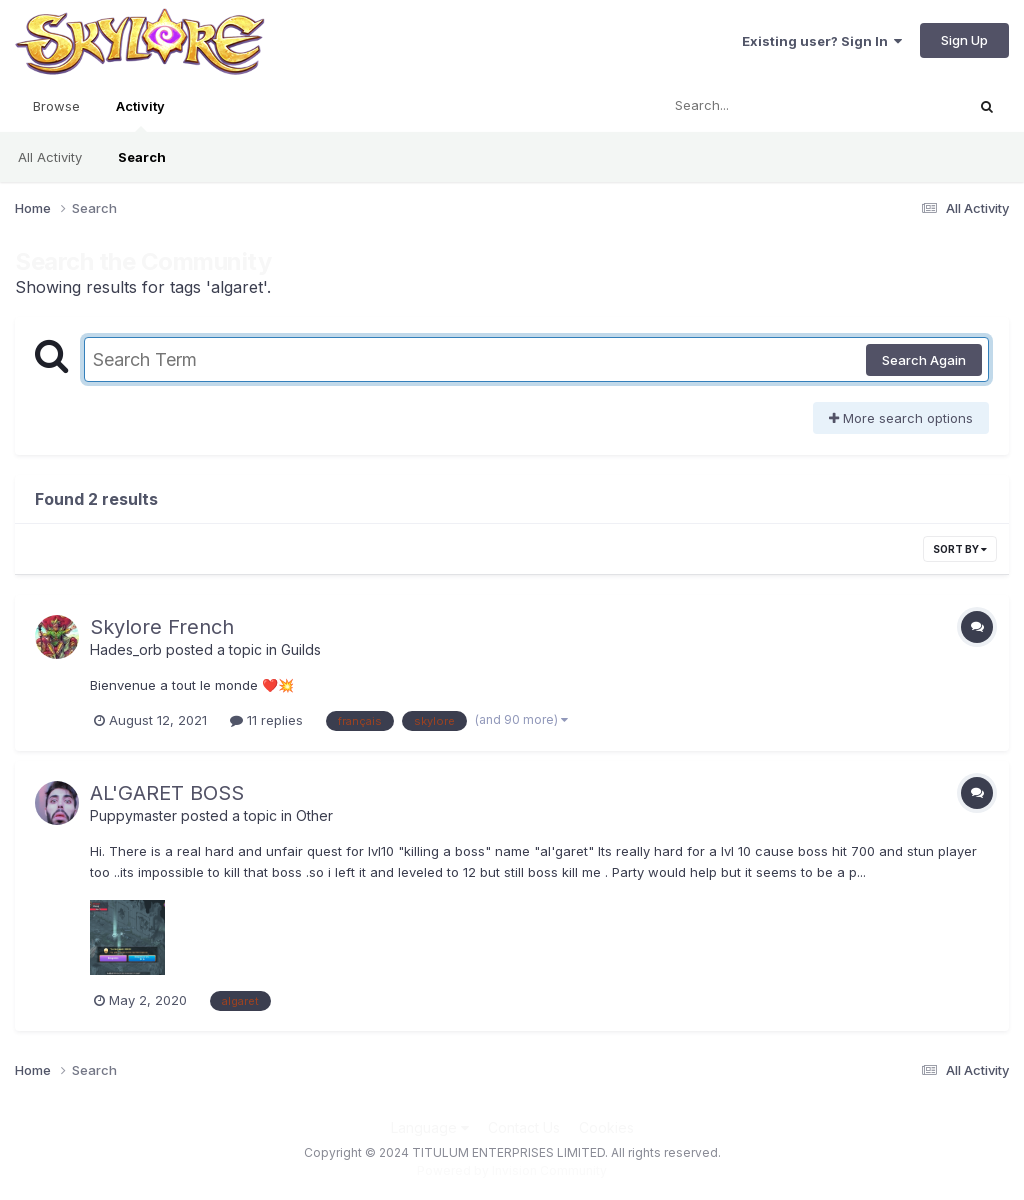 The width and height of the screenshot is (1024, 1200). What do you see at coordinates (822, 41) in the screenshot?
I see `Existing user? Sign In` at bounding box center [822, 41].